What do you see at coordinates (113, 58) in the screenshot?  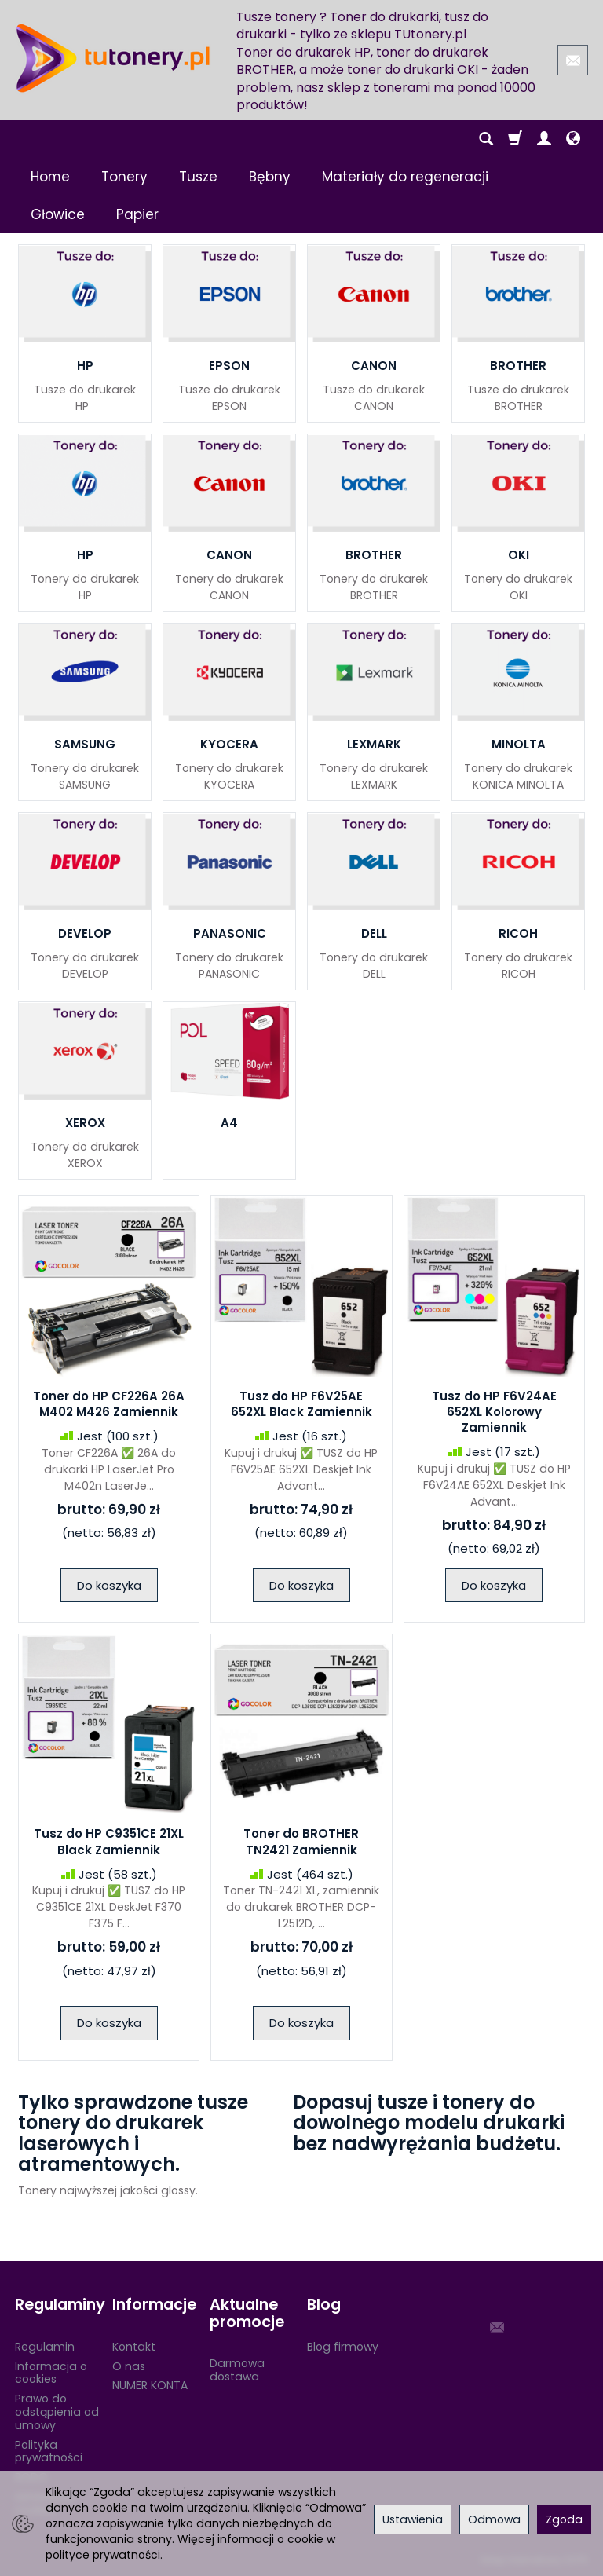 I see `[Strona główna]` at bounding box center [113, 58].